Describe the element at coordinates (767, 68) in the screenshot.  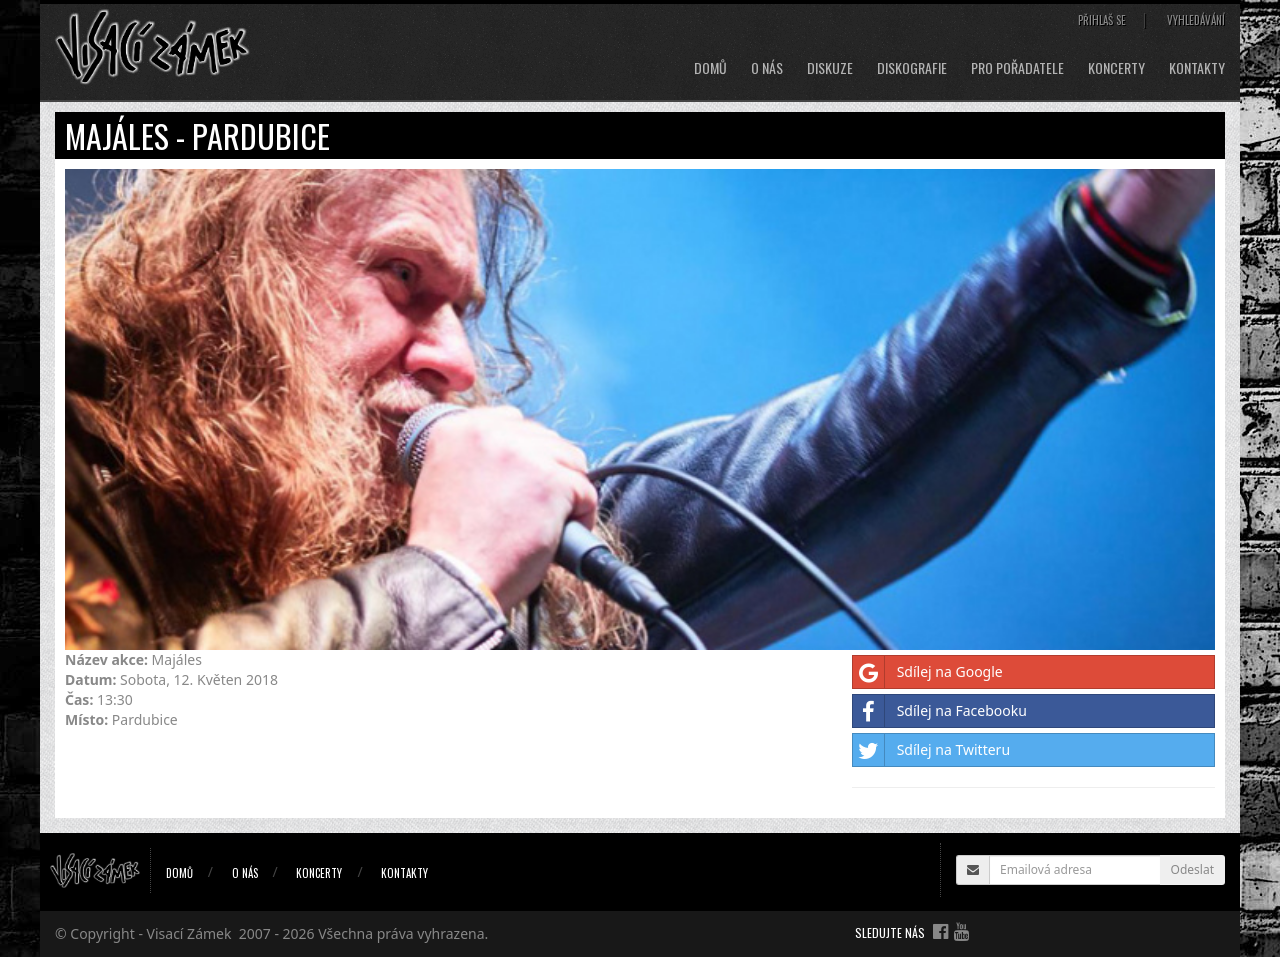
I see `O nás` at that location.